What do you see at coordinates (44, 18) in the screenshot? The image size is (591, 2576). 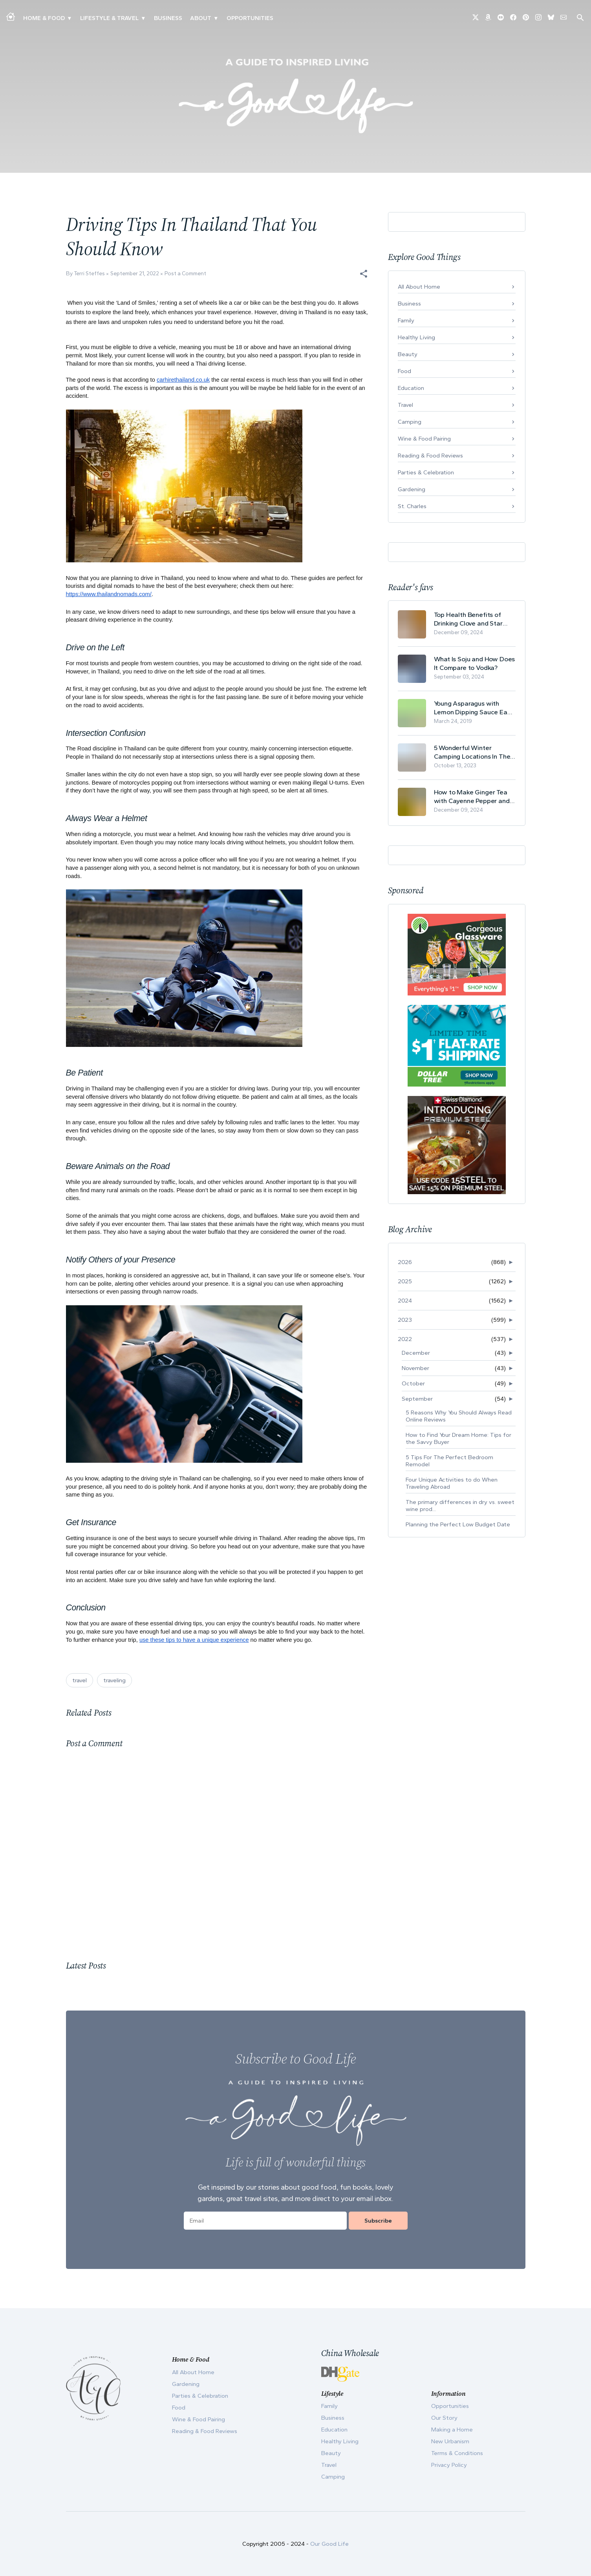 I see `Home & Food` at bounding box center [44, 18].